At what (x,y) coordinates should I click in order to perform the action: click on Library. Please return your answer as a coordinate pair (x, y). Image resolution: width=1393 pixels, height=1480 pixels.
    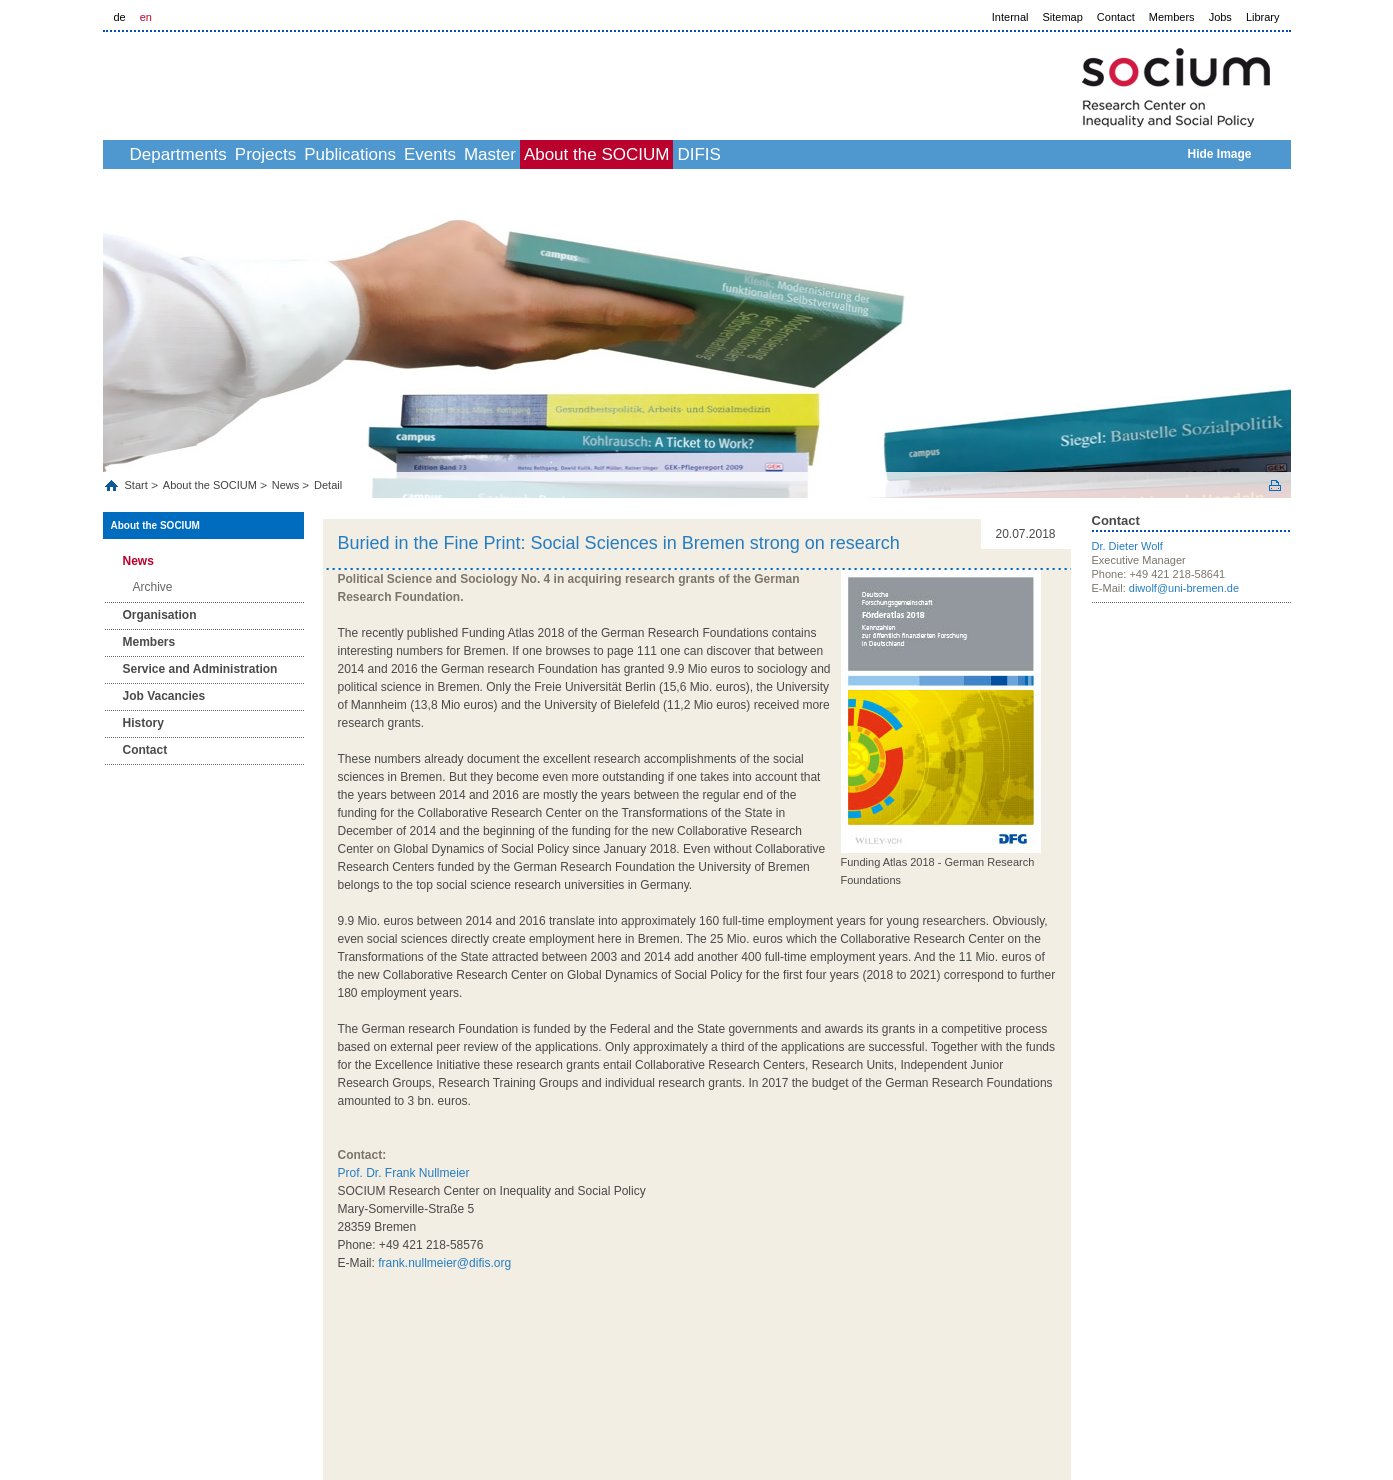
    Looking at the image, I should click on (1263, 17).